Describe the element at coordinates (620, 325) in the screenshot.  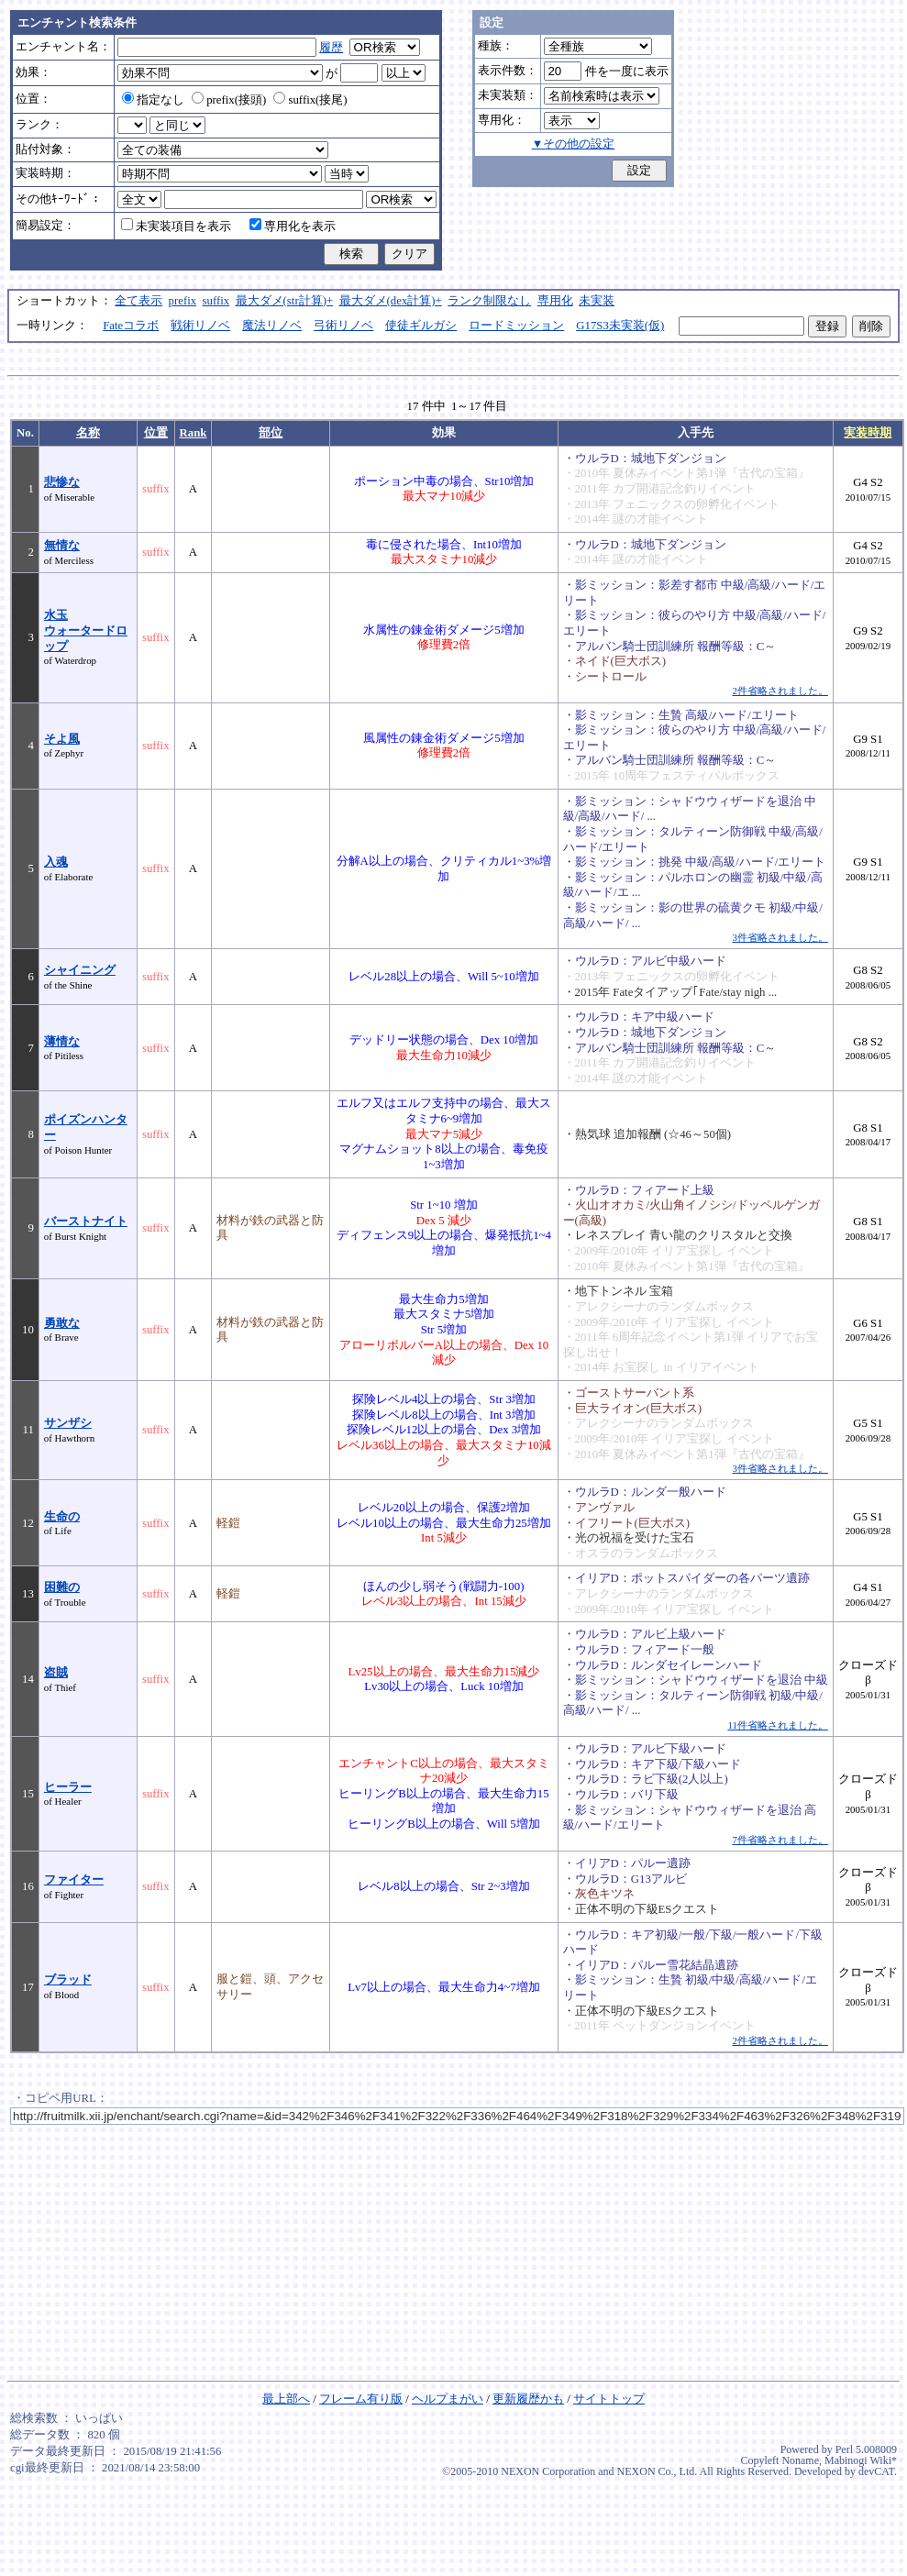
I see `G17S3未実装(仮)` at that location.